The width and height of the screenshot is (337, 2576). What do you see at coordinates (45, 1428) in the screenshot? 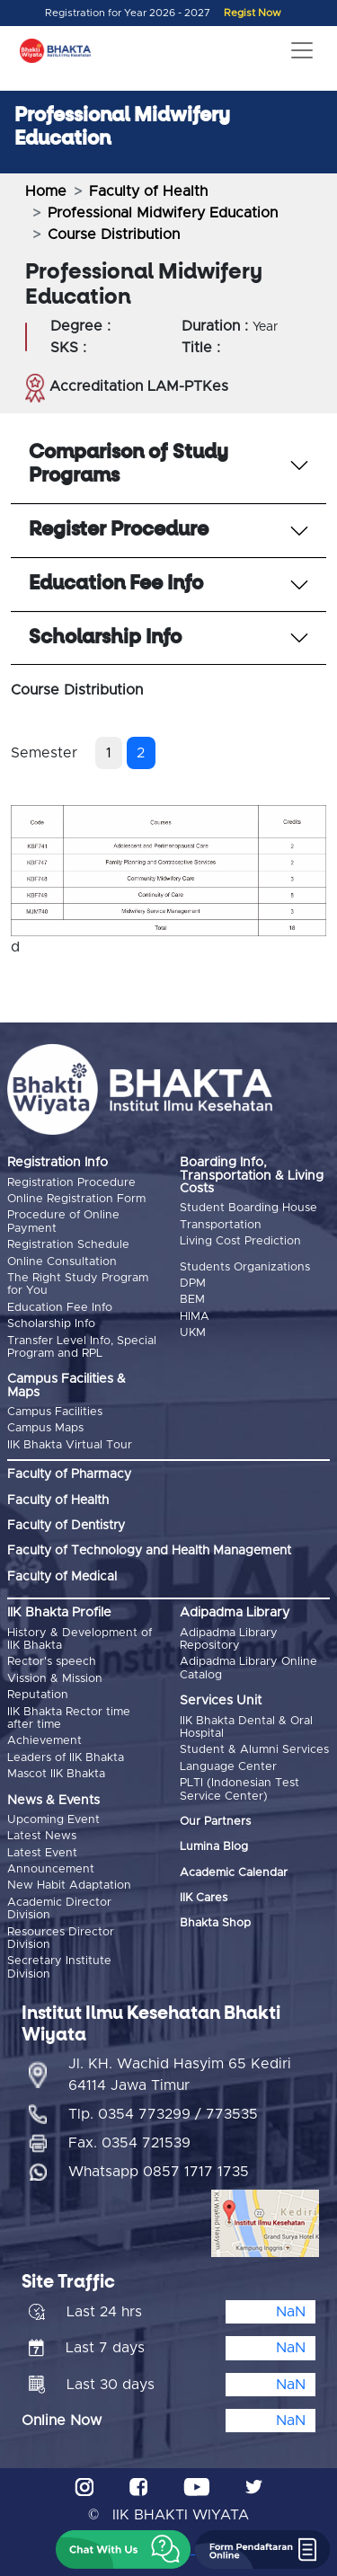
I see `Campus Maps` at bounding box center [45, 1428].